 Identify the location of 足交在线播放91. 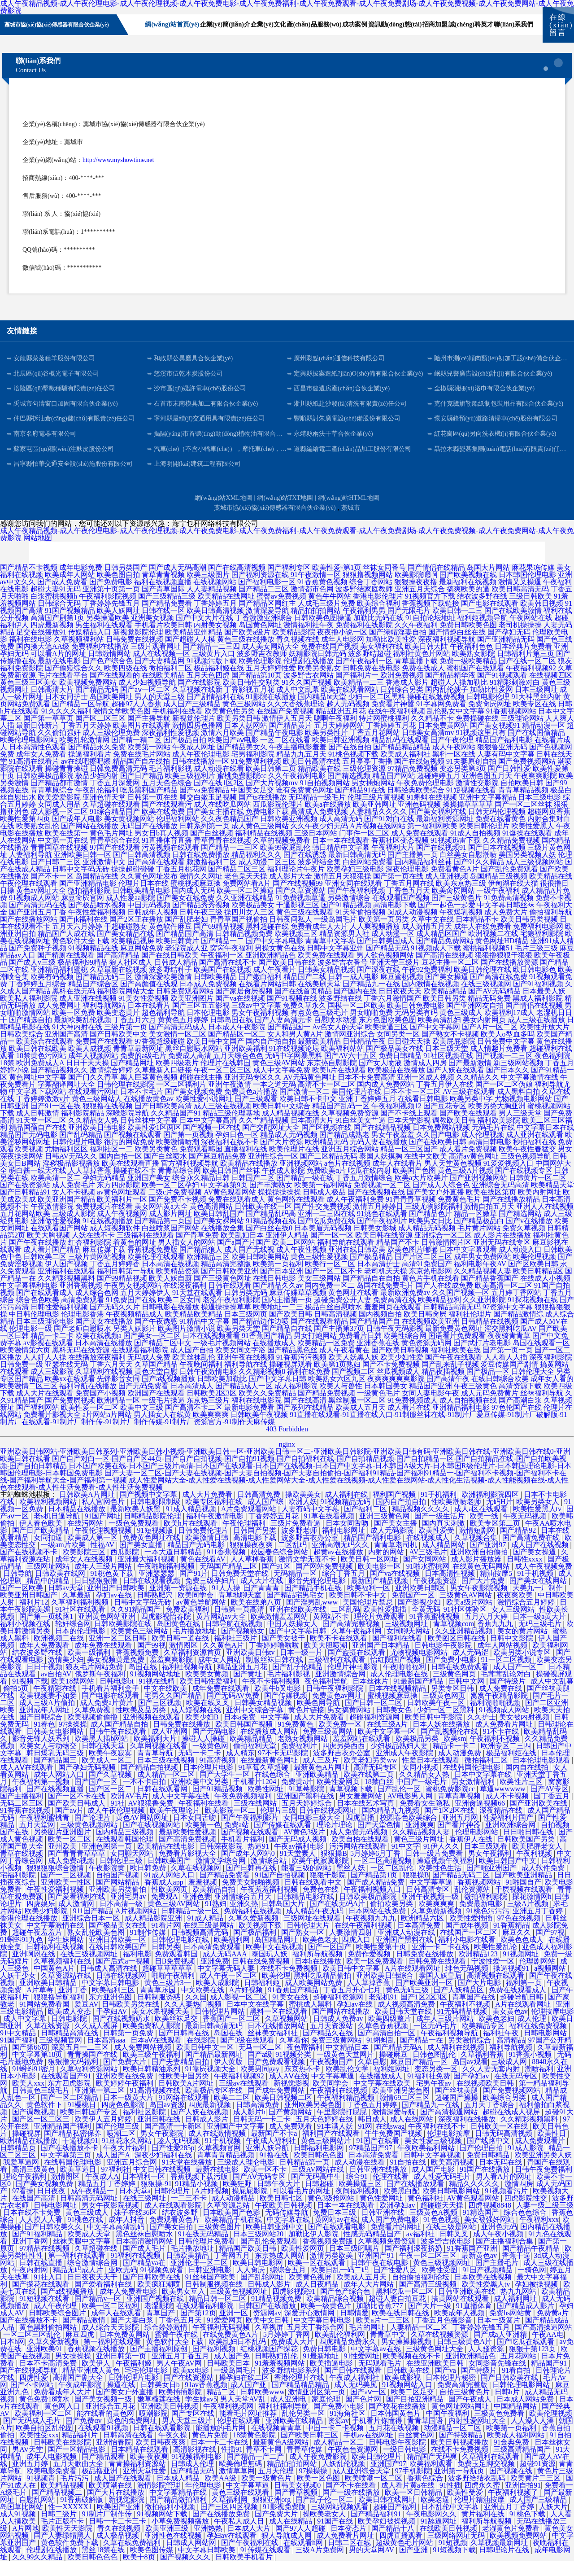
(41, 647).